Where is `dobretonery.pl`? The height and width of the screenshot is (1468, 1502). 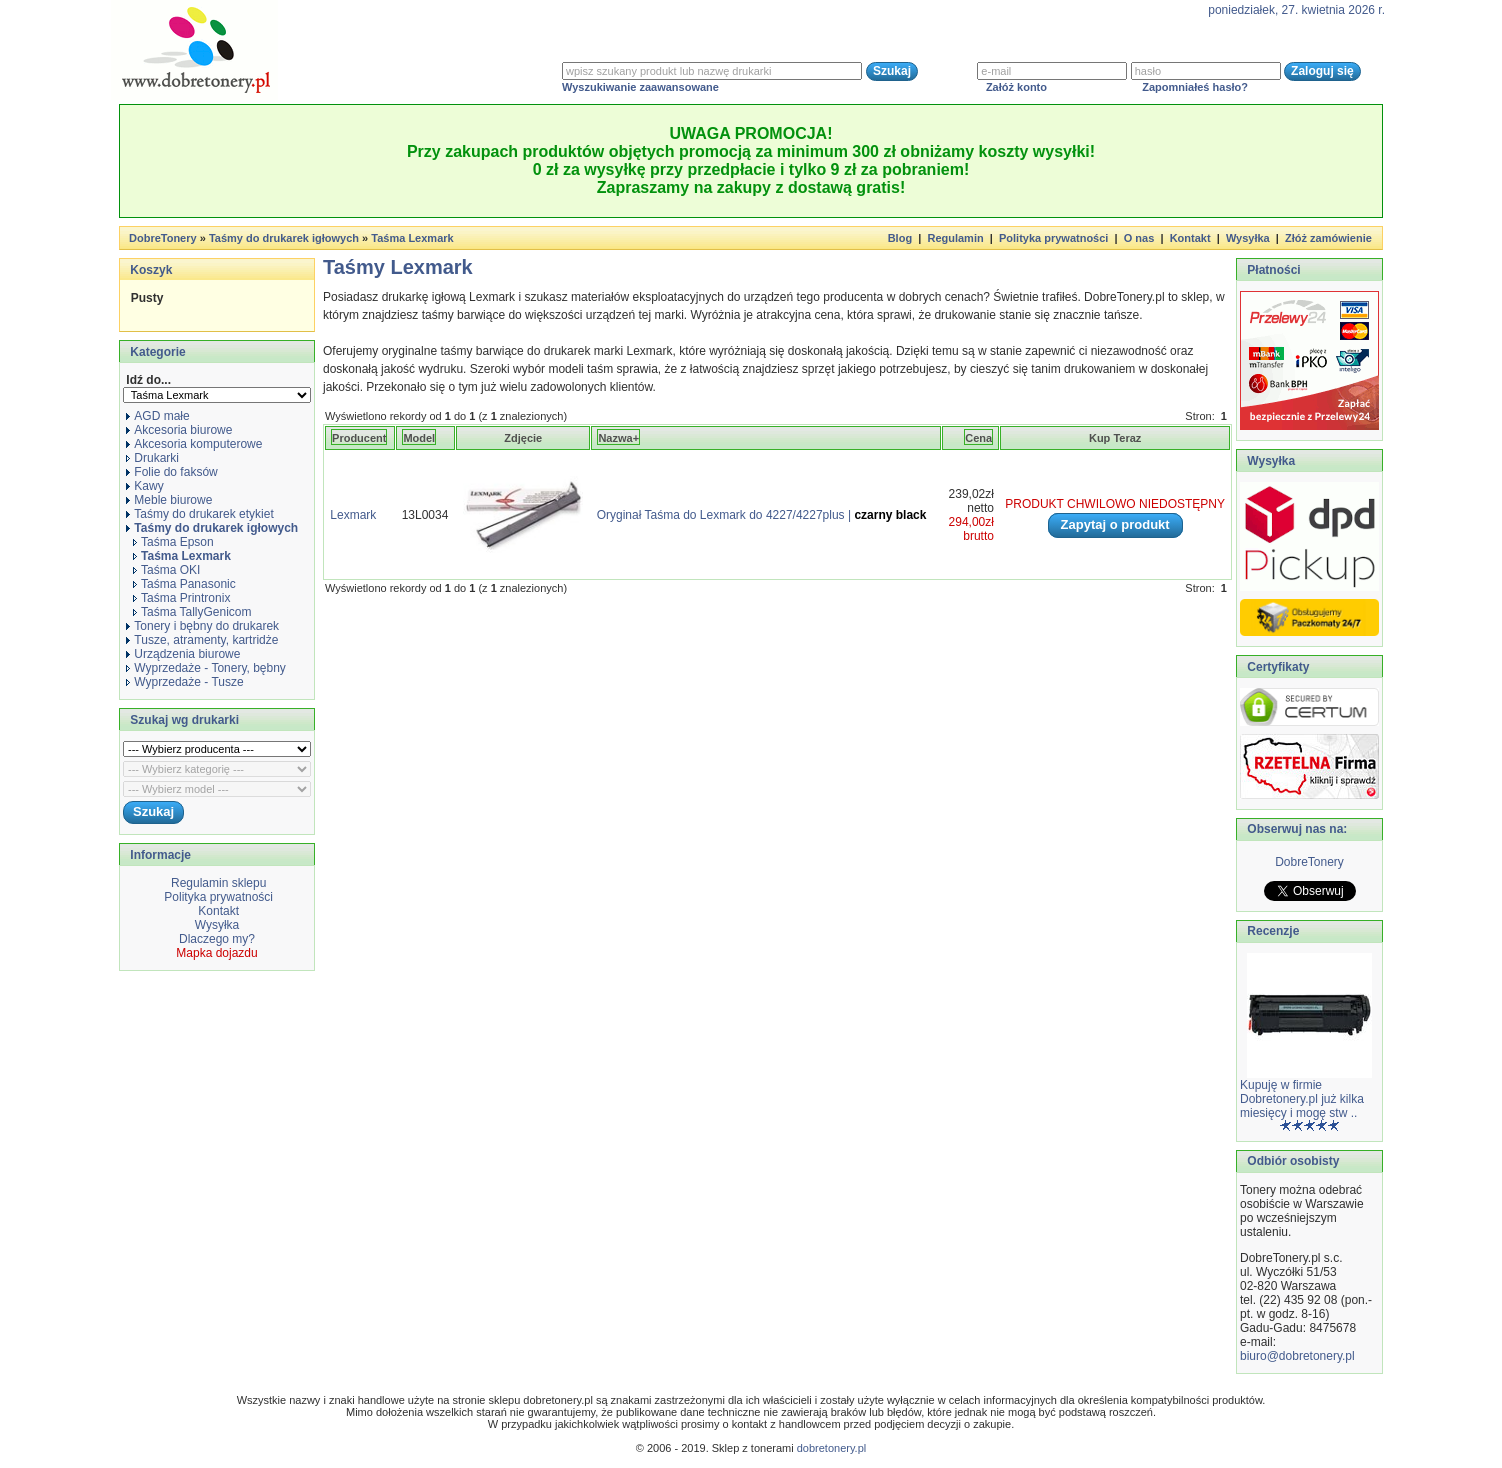
dobretonery.pl is located at coordinates (832, 1448).